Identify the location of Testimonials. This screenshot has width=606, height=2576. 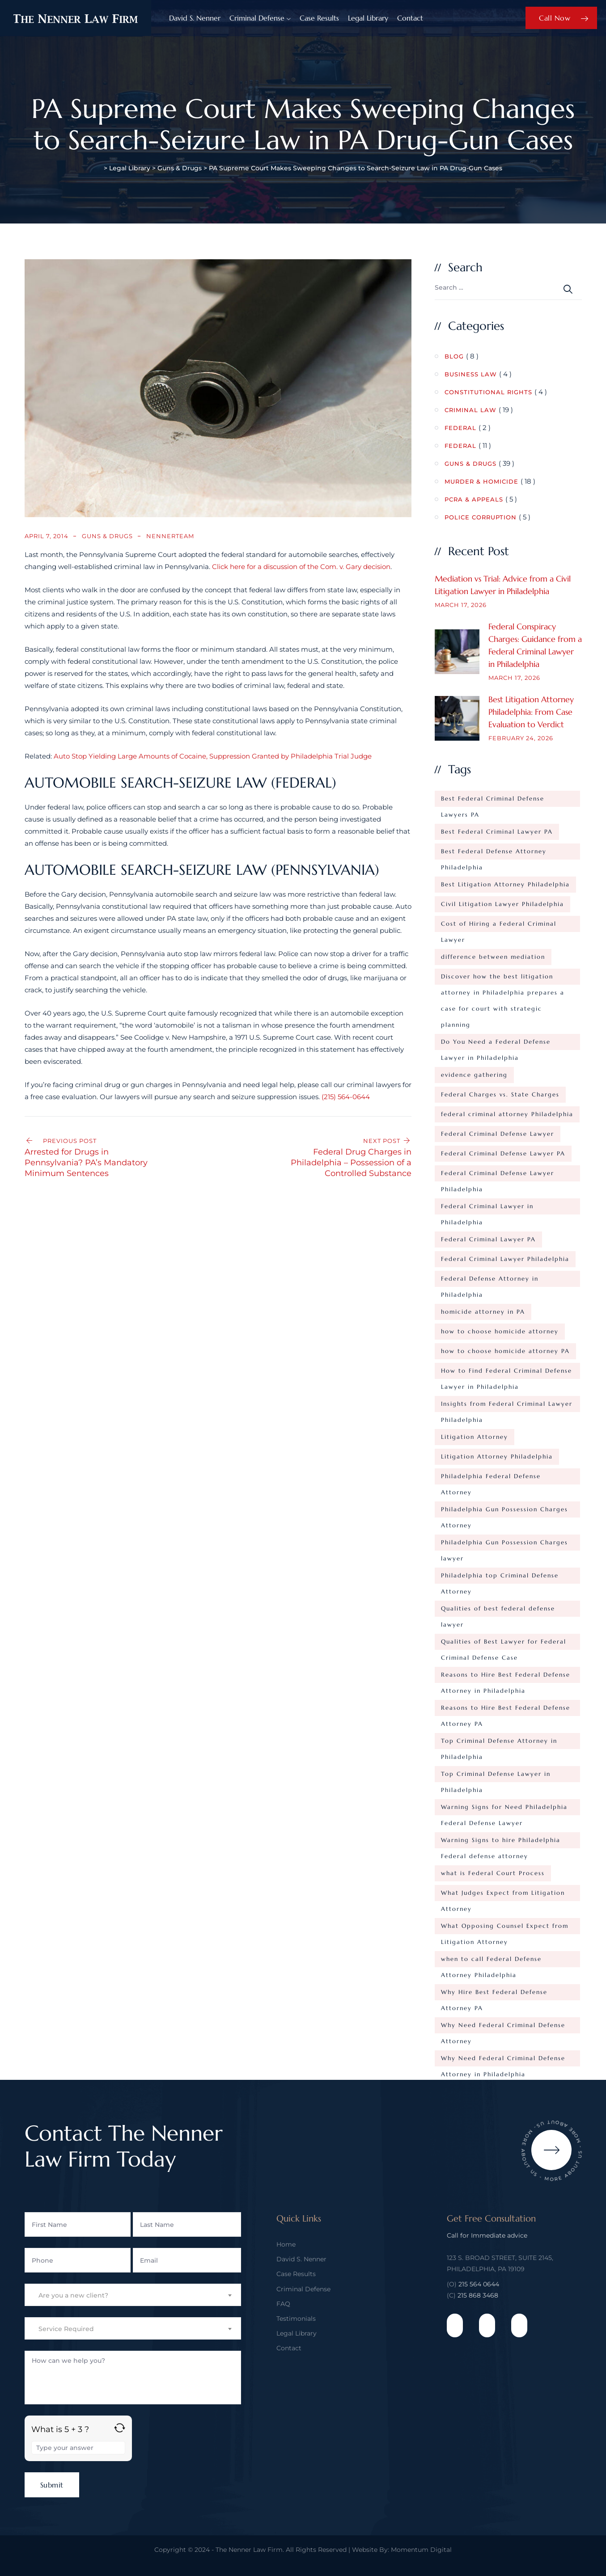
(296, 2319).